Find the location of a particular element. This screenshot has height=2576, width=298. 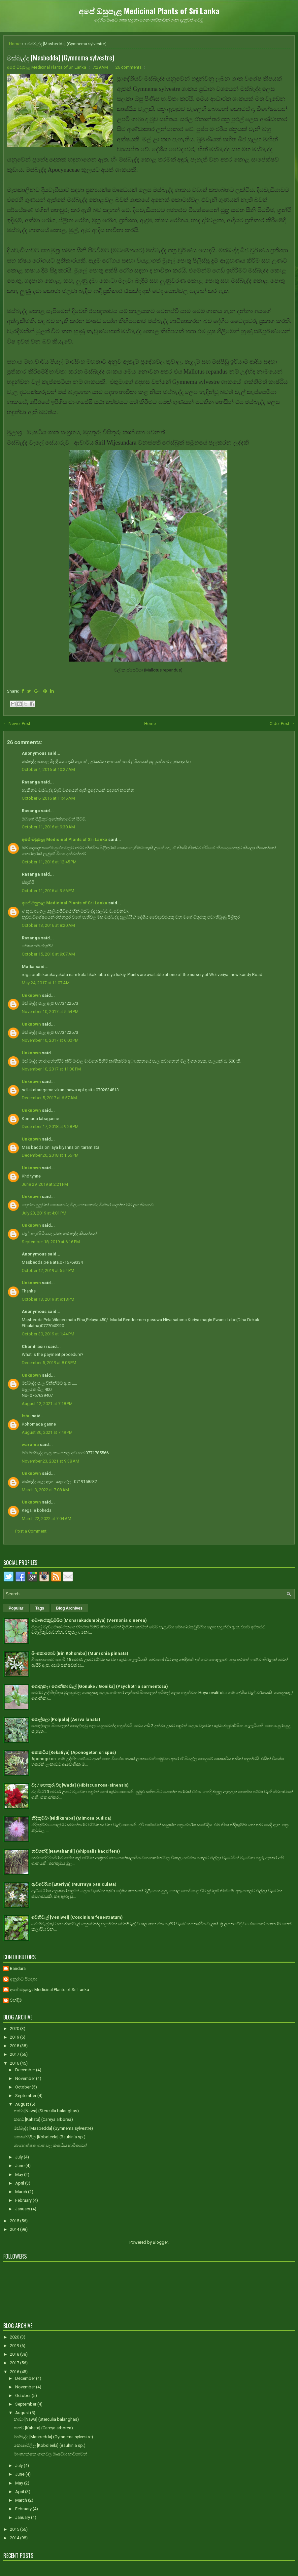

Blog Archives is located at coordinates (69, 1608).